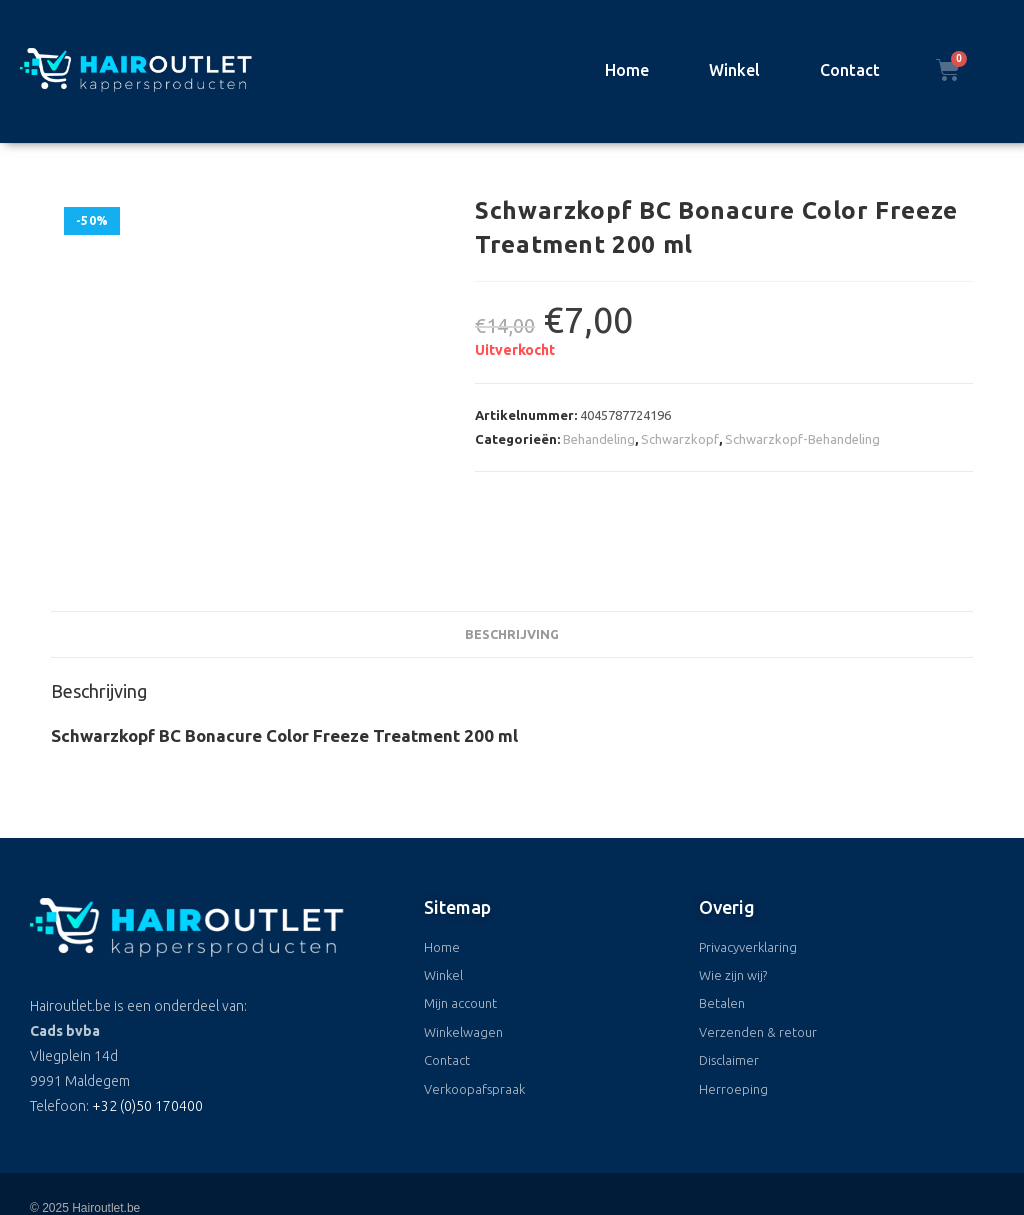 Image resolution: width=1024 pixels, height=1215 pixels. Describe the element at coordinates (850, 70) in the screenshot. I see `Contact` at that location.